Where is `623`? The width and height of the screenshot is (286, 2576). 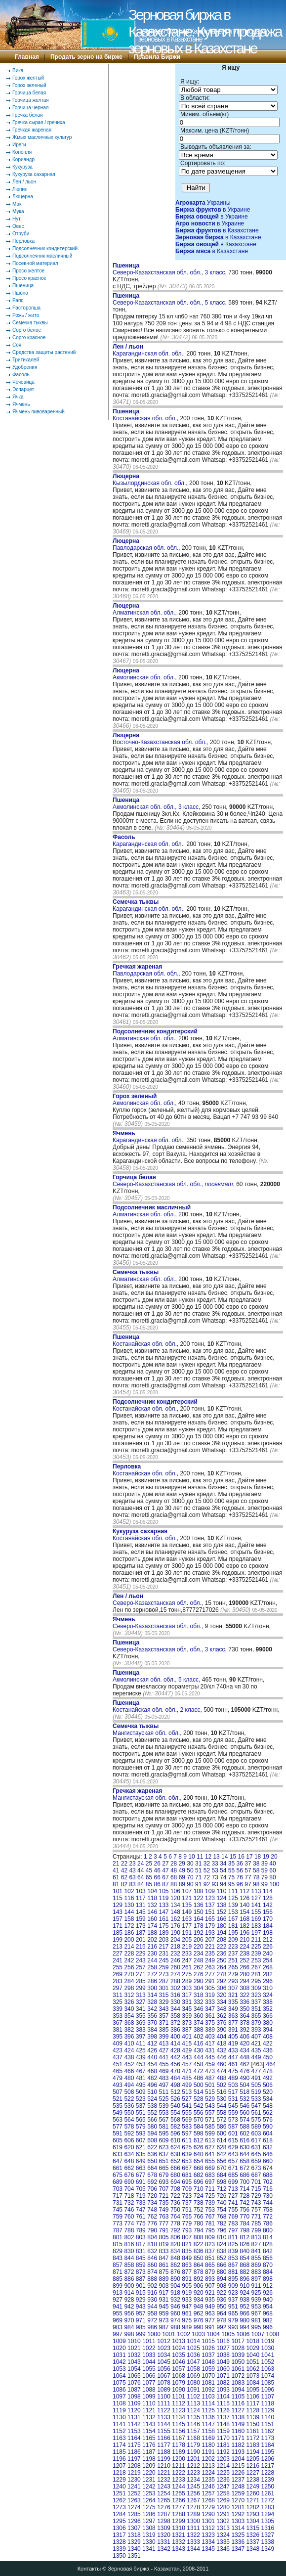
623 is located at coordinates (164, 2147).